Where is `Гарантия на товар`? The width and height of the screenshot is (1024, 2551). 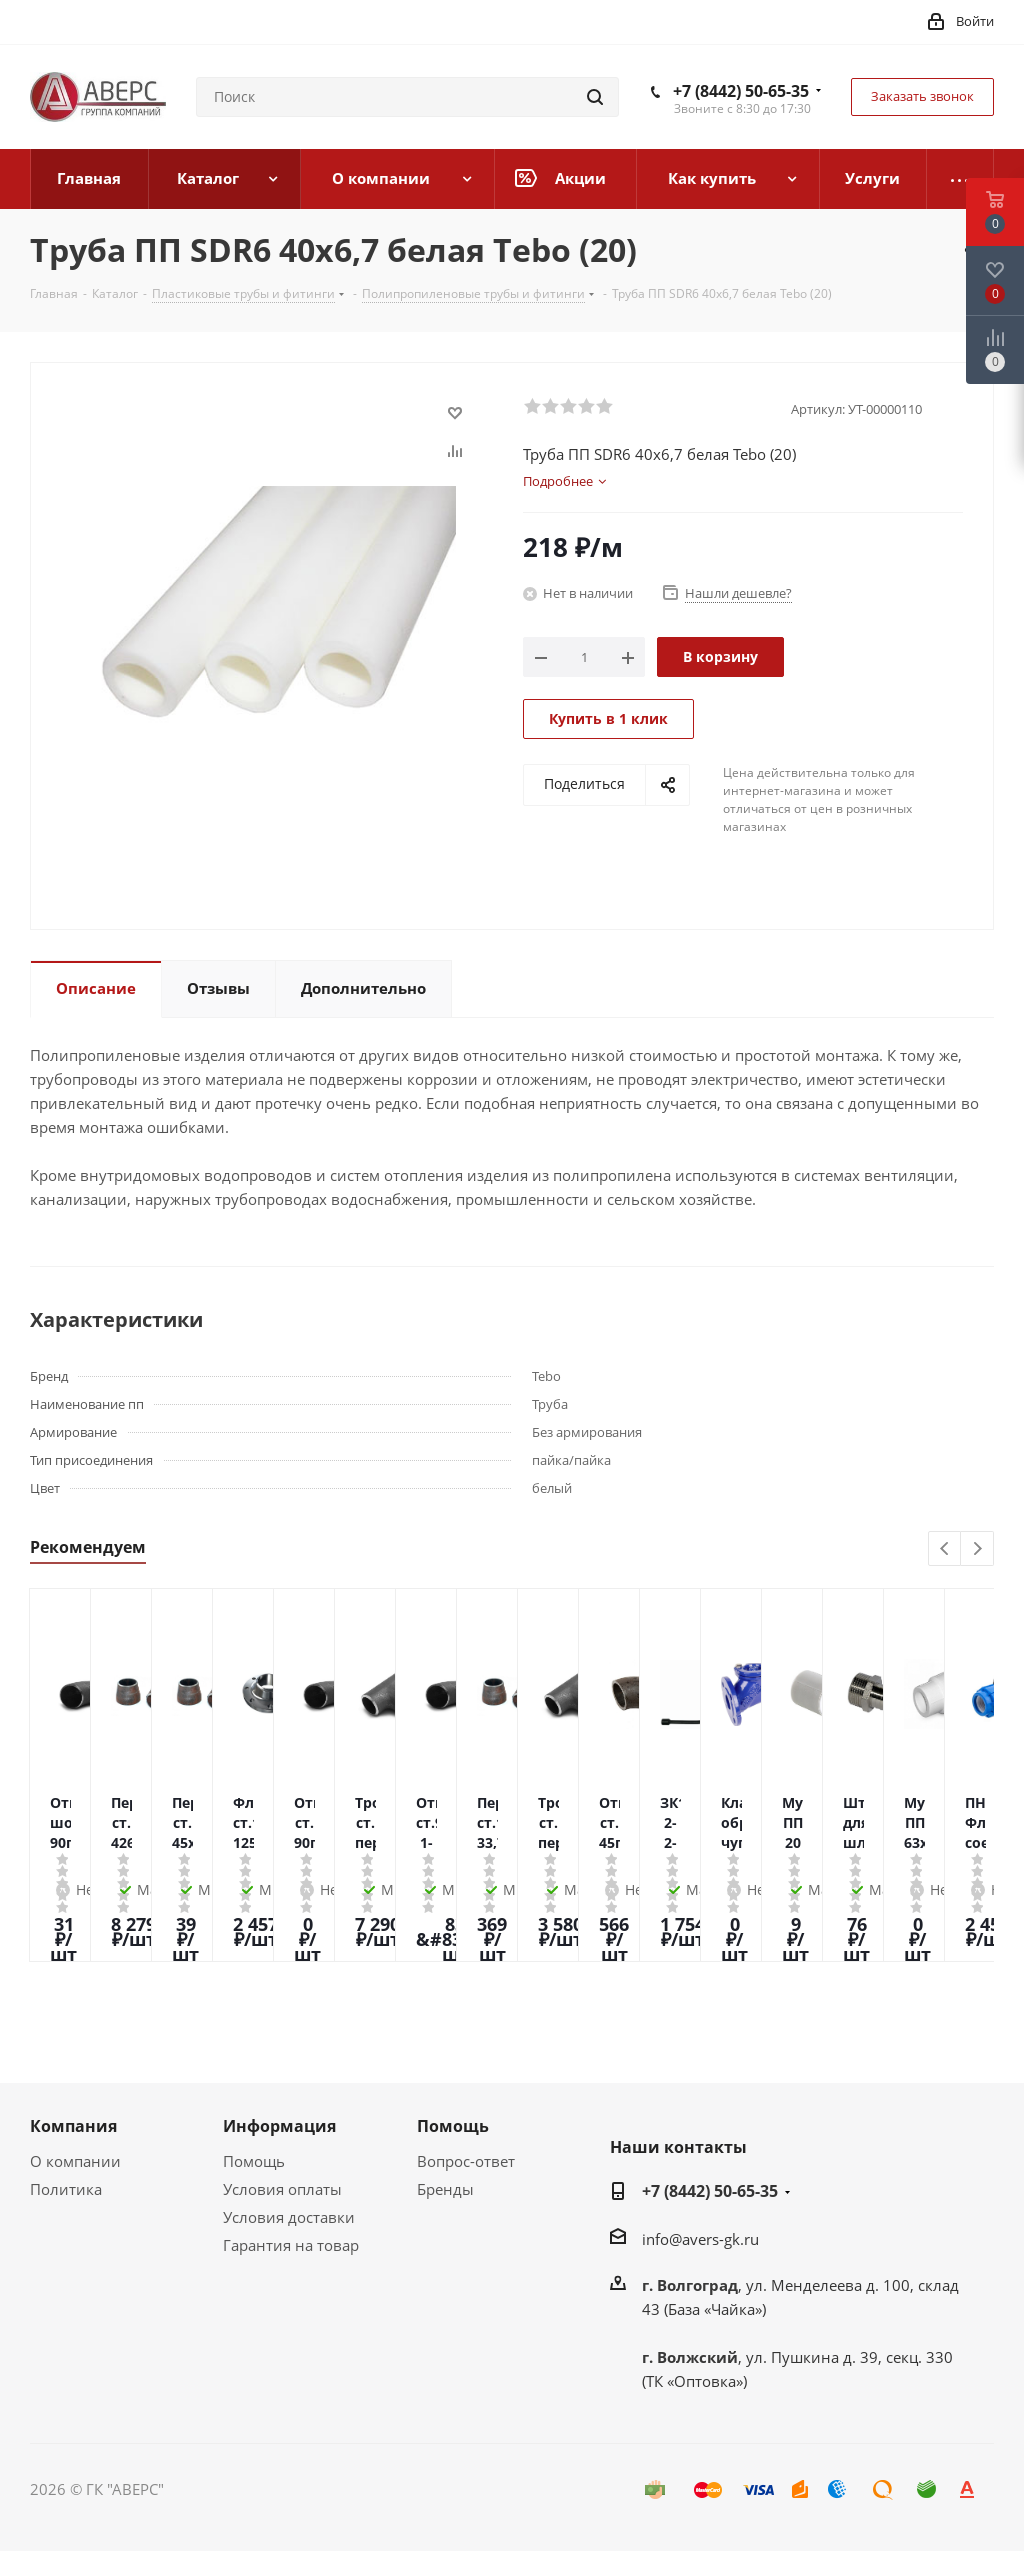 Гарантия на товар is located at coordinates (291, 2245).